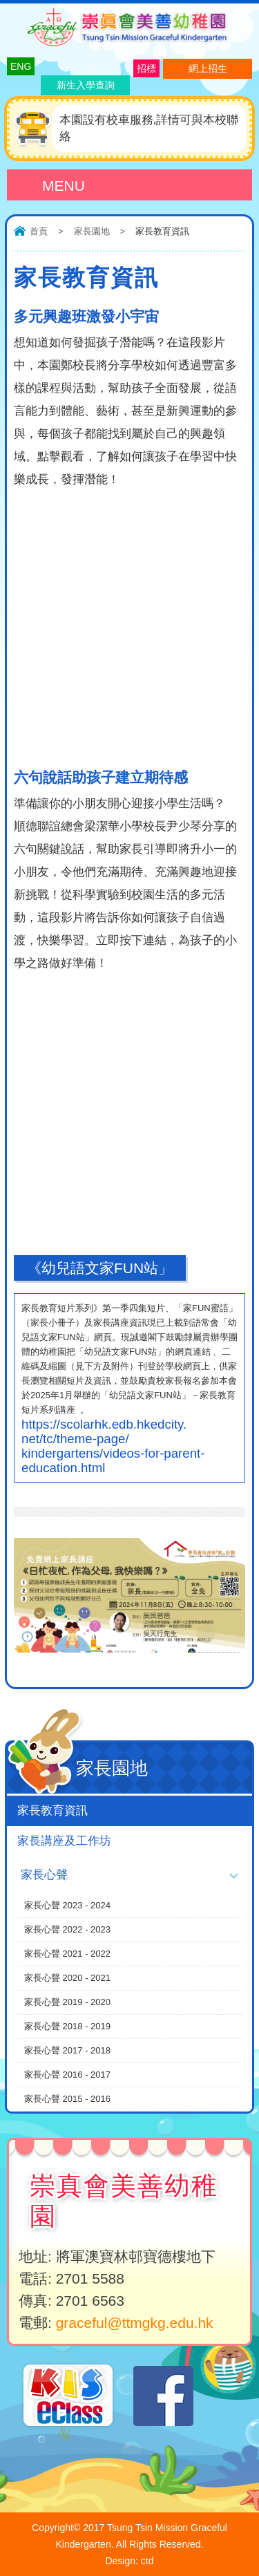  I want to click on 家長心聲 2017 - 2018, so click(67, 2050).